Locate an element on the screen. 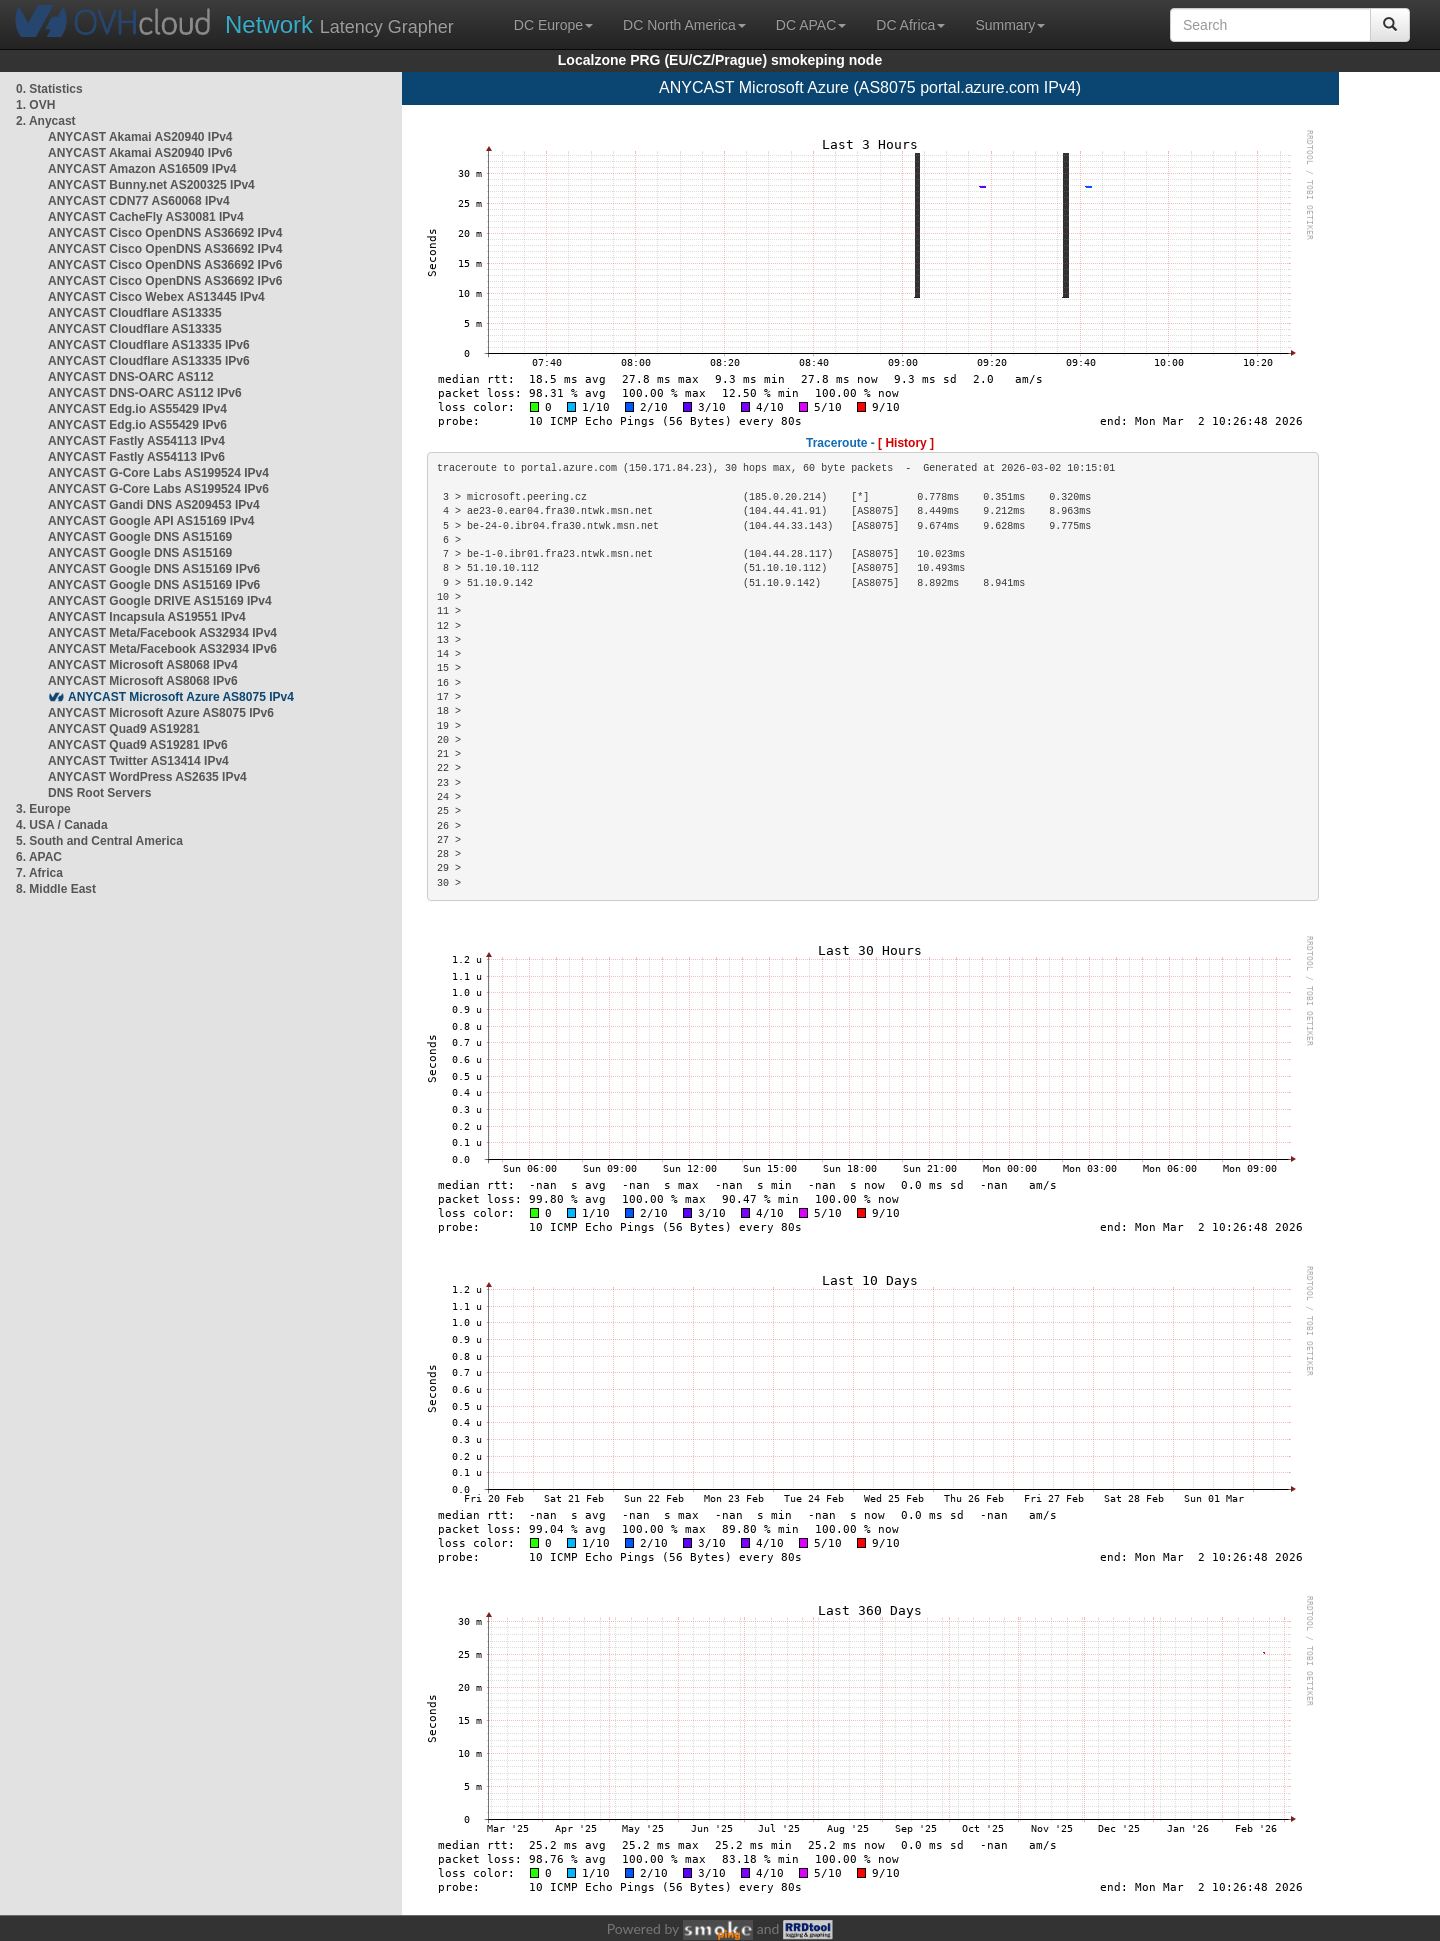 The image size is (1440, 1941). 2. Anycast is located at coordinates (46, 121).